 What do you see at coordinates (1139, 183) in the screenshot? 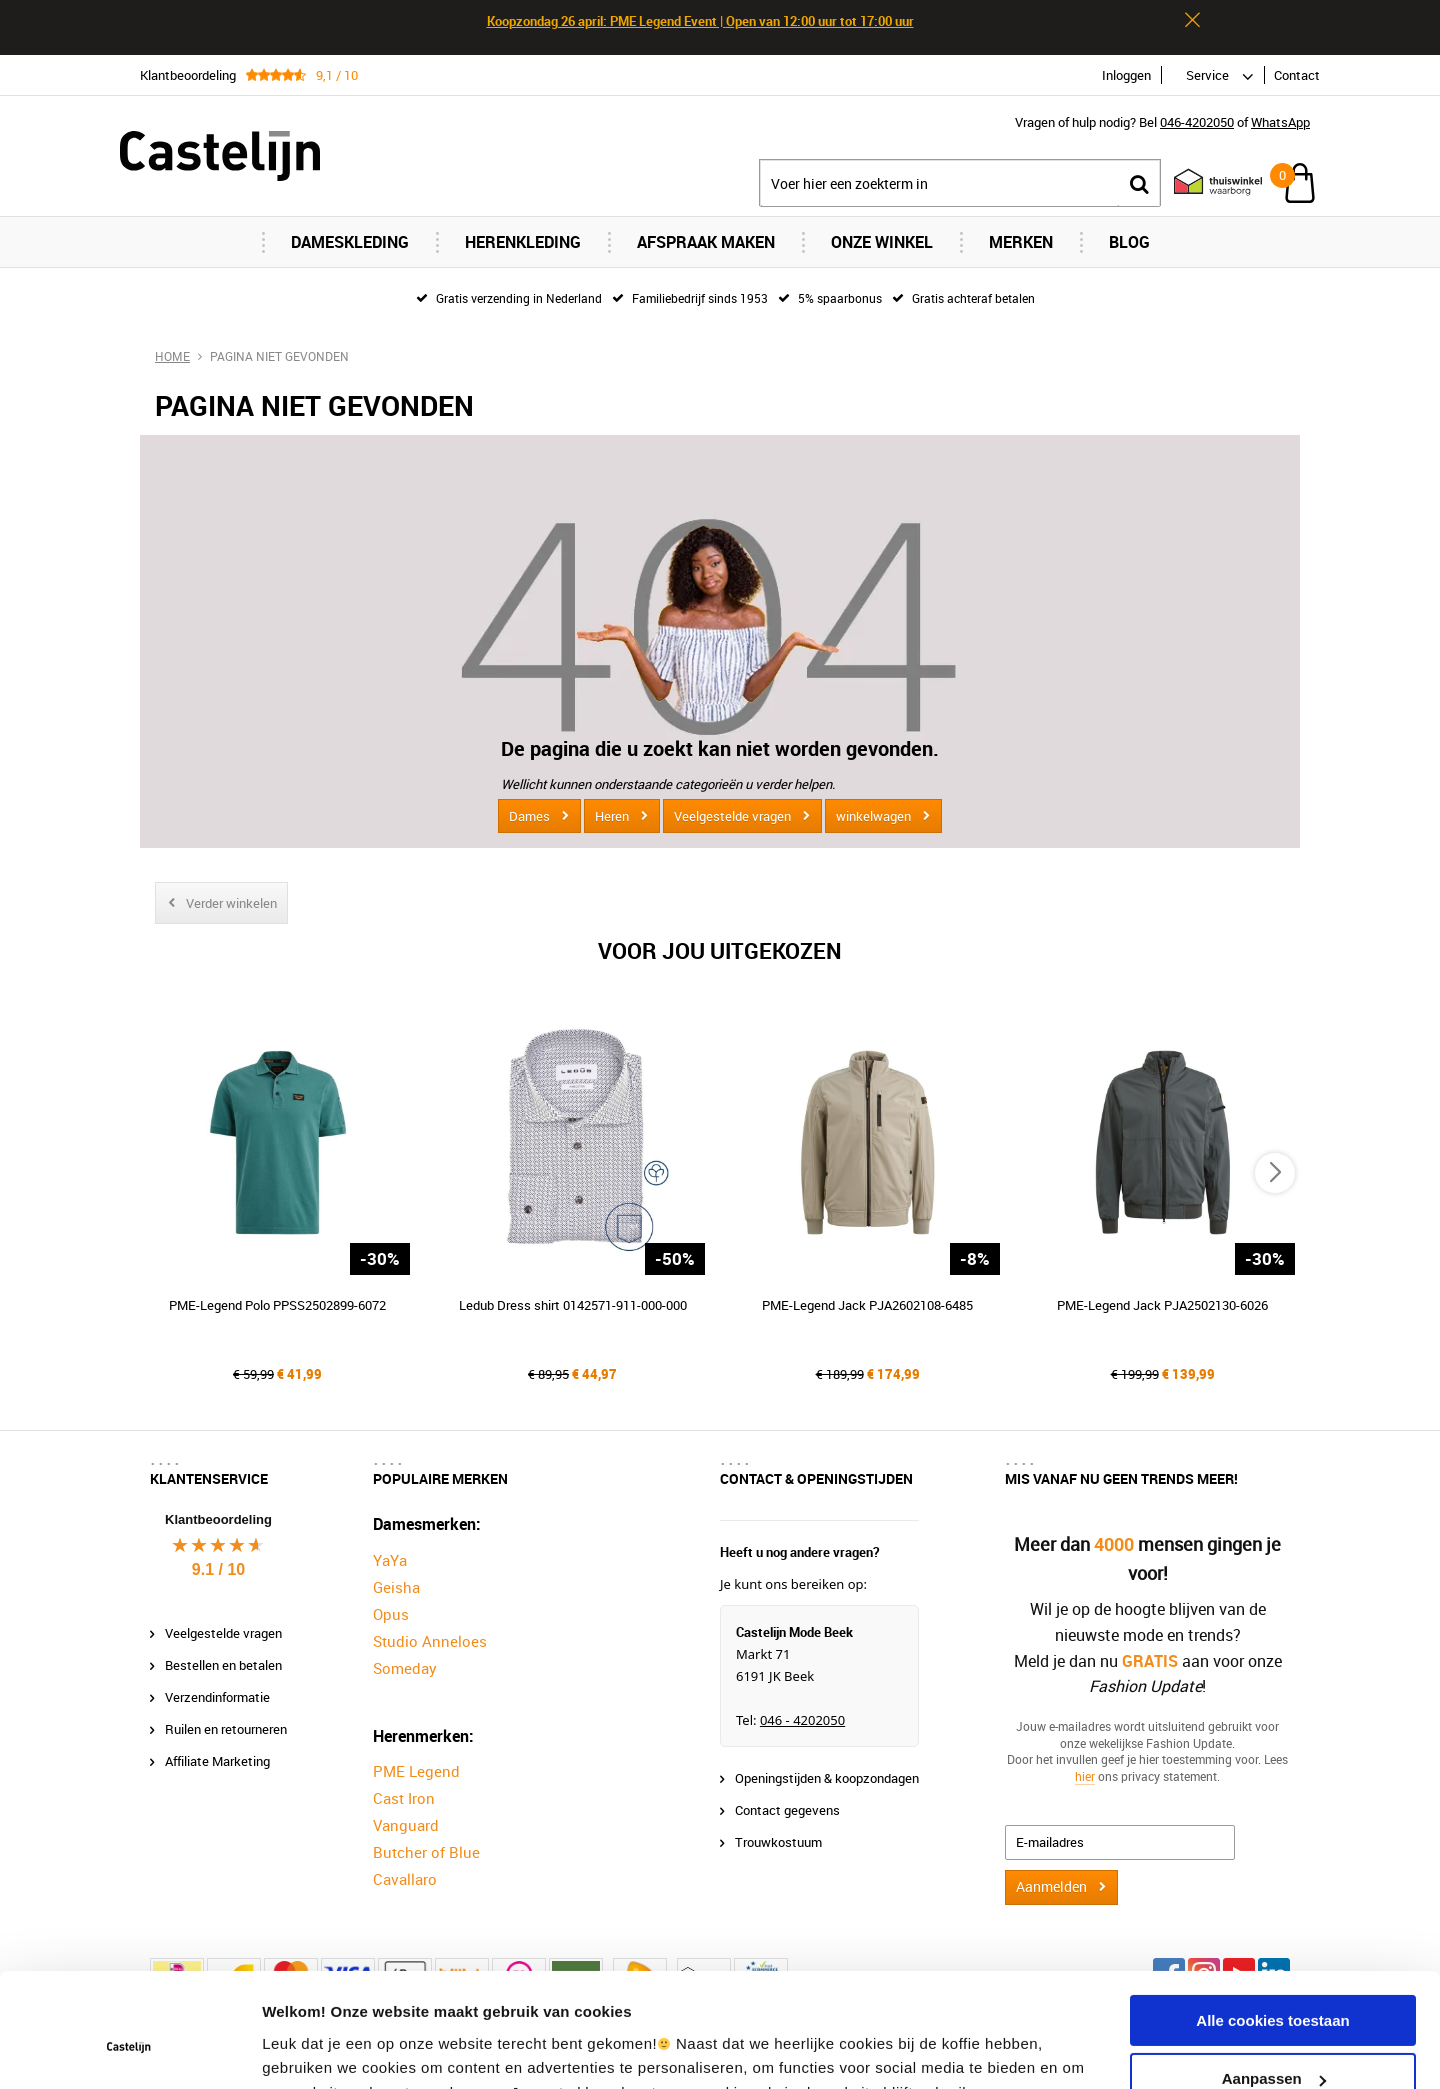
I see `Zoeken` at bounding box center [1139, 183].